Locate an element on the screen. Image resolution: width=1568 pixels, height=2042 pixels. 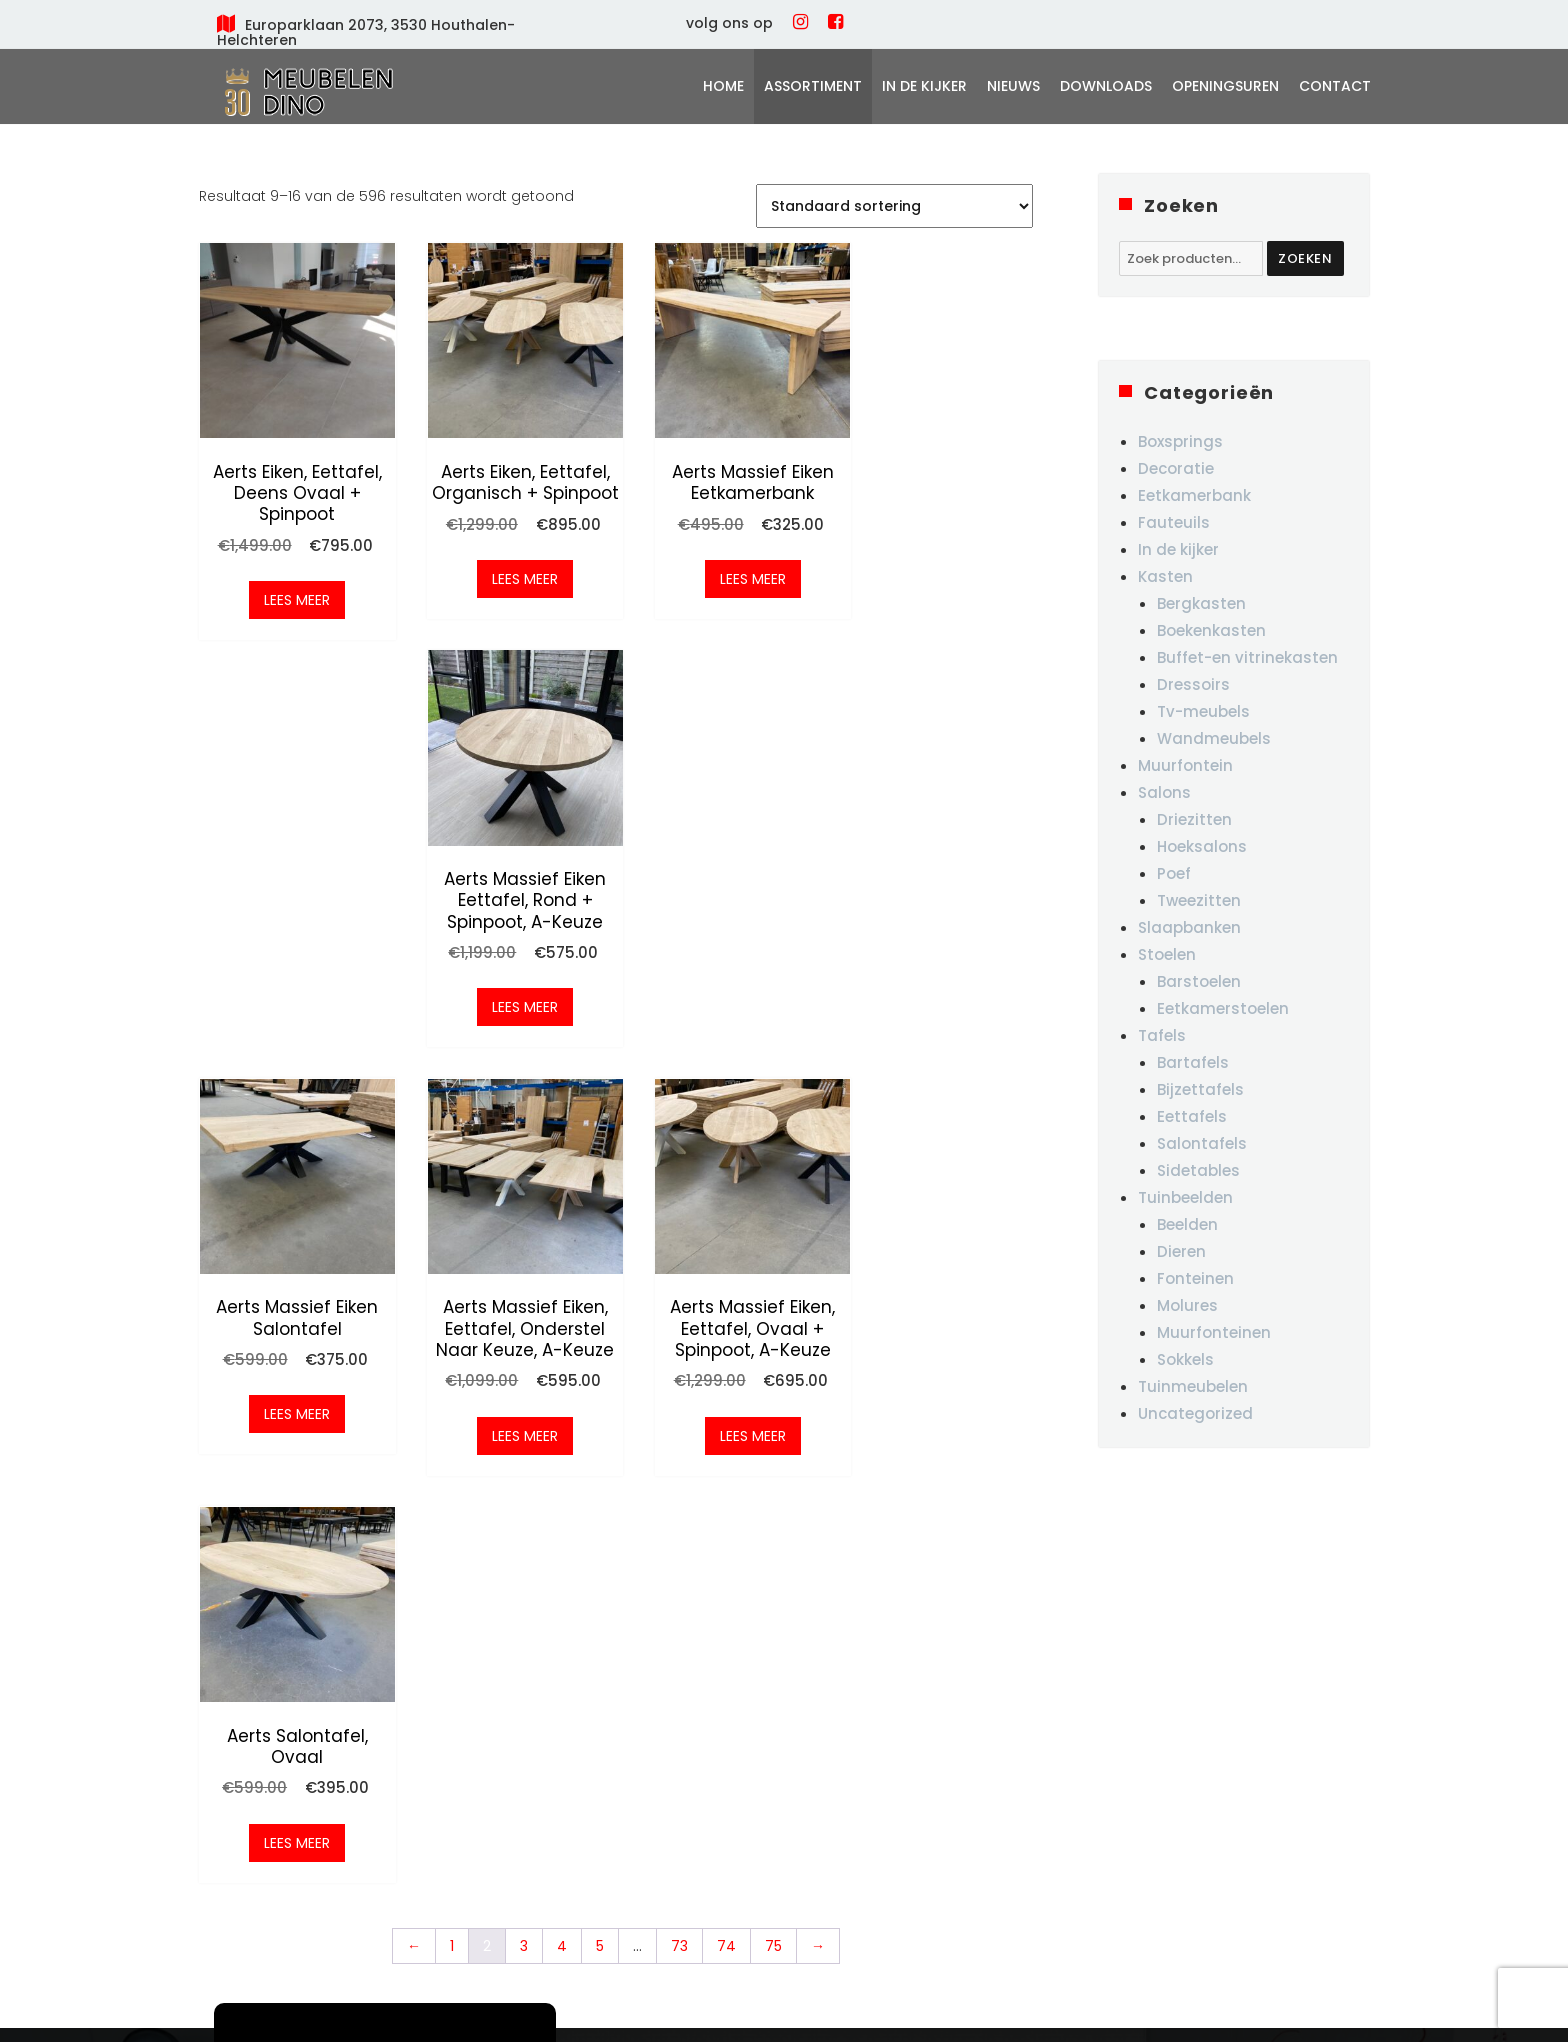
Poef is located at coordinates (1174, 873).